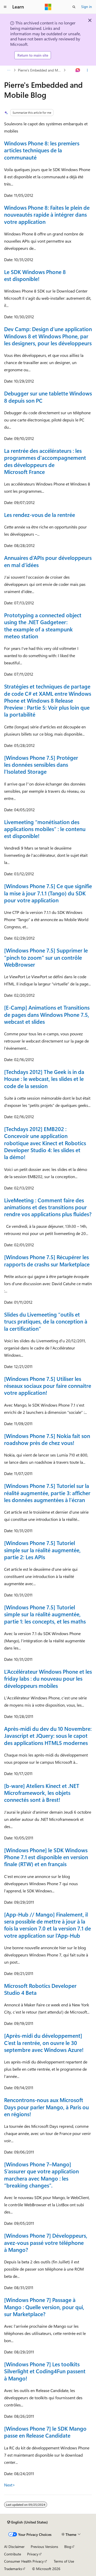 The height and width of the screenshot is (2576, 96). What do you see at coordinates (45, 461) in the screenshot?
I see `La rentrée des accélérateurs : les programmes d'accompagnement des développeurs de Microsoft France` at bounding box center [45, 461].